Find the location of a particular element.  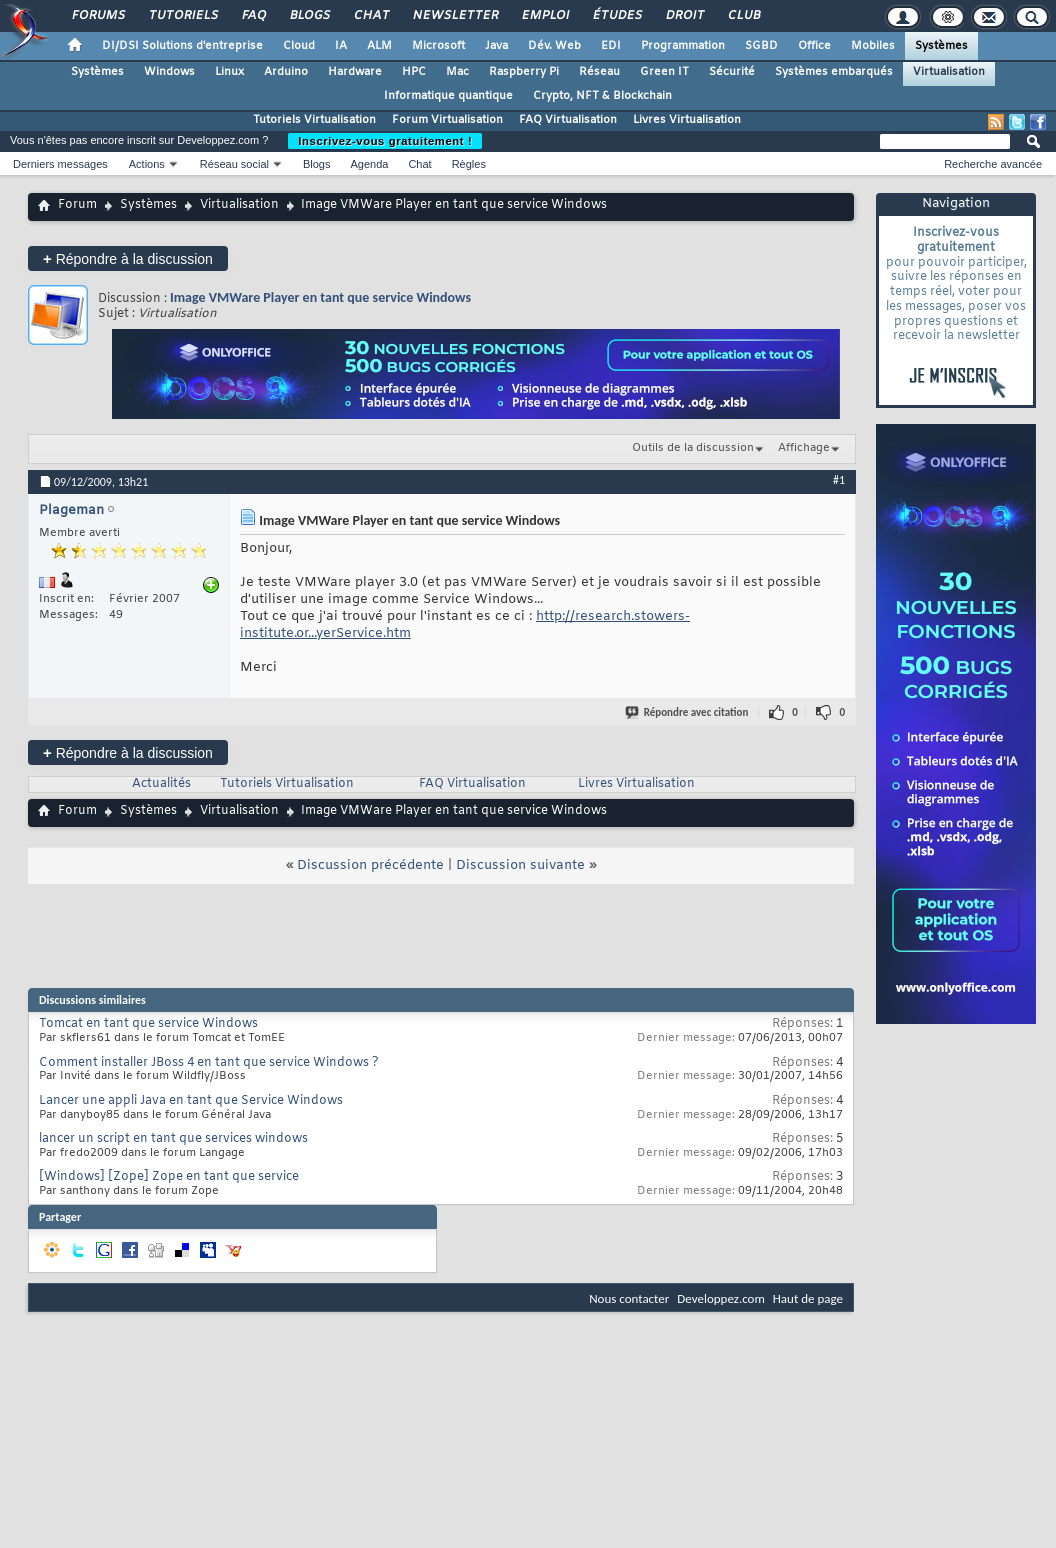

Emploi is located at coordinates (544, 16).